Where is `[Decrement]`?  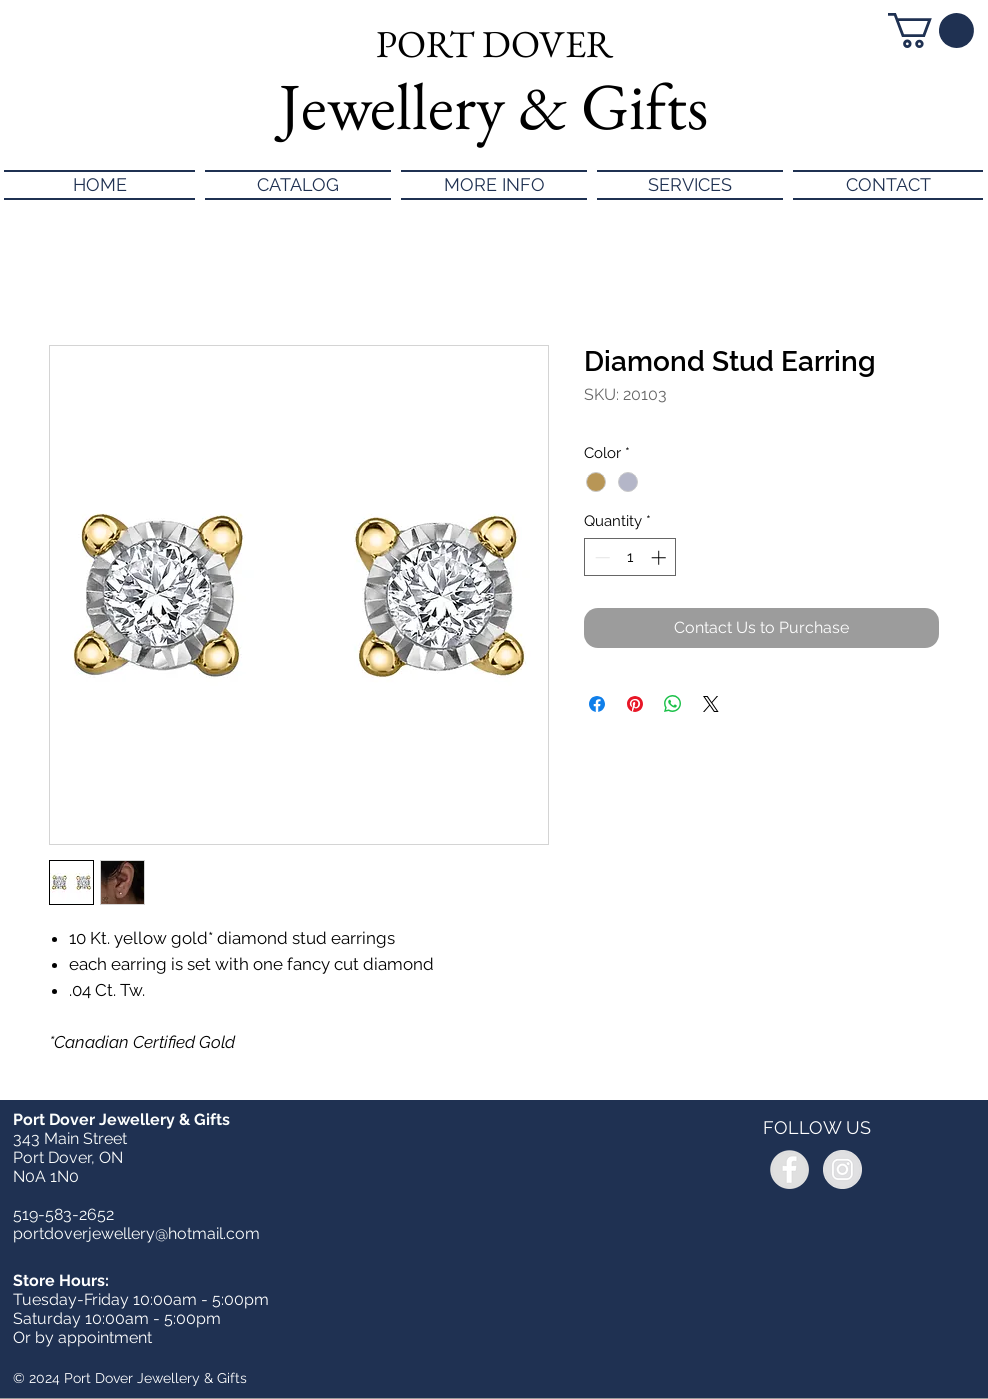 [Decrement] is located at coordinates (600, 557).